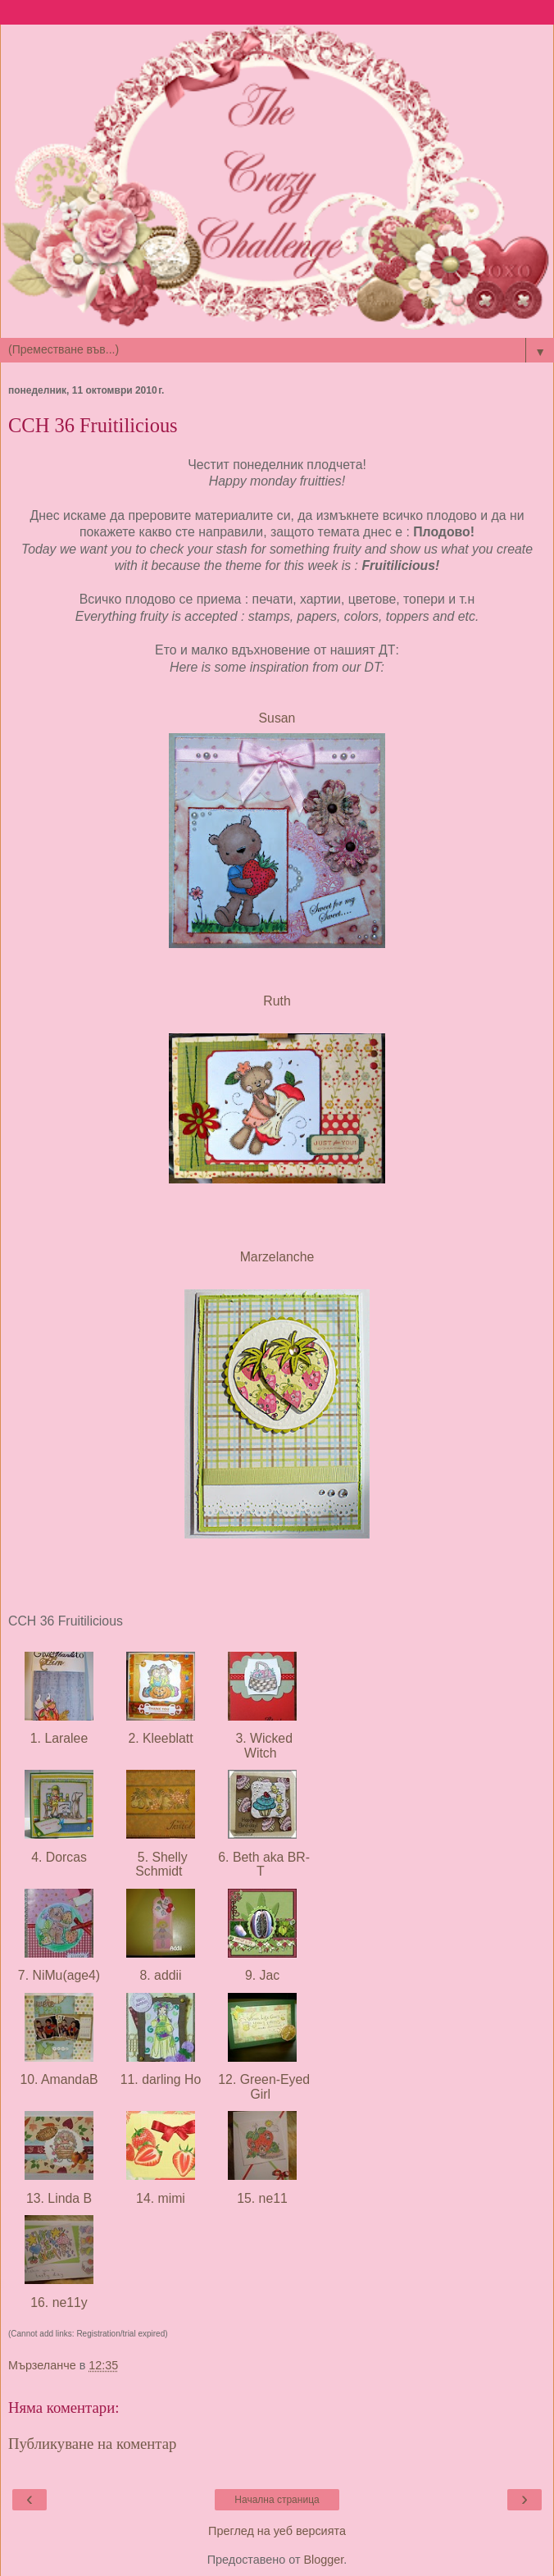  I want to click on 13. Linda B, so click(59, 2198).